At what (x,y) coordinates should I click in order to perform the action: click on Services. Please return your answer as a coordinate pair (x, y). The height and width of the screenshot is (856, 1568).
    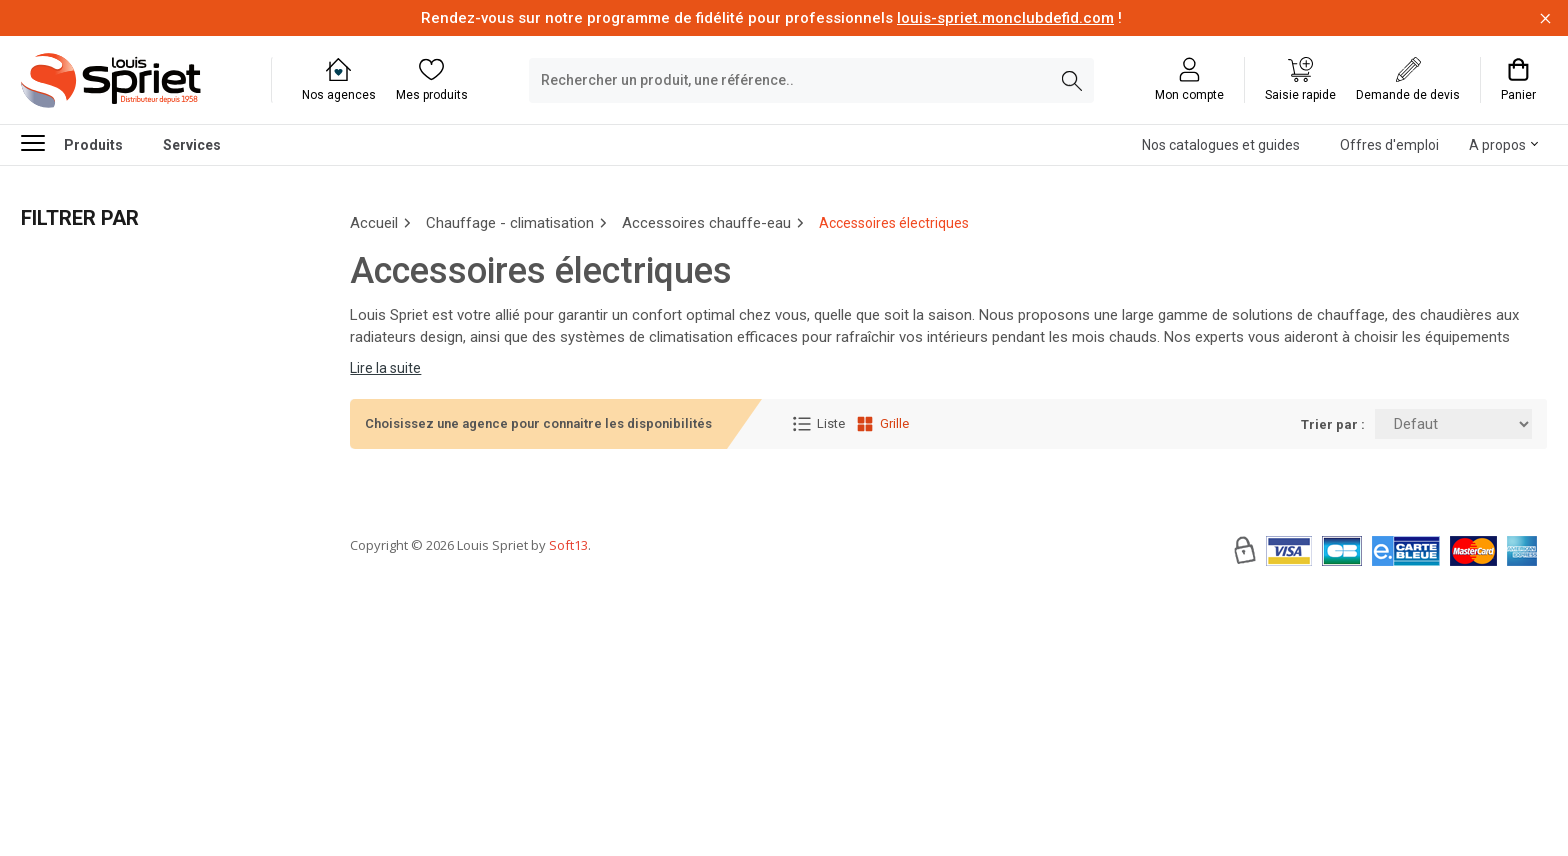
    Looking at the image, I should click on (192, 145).